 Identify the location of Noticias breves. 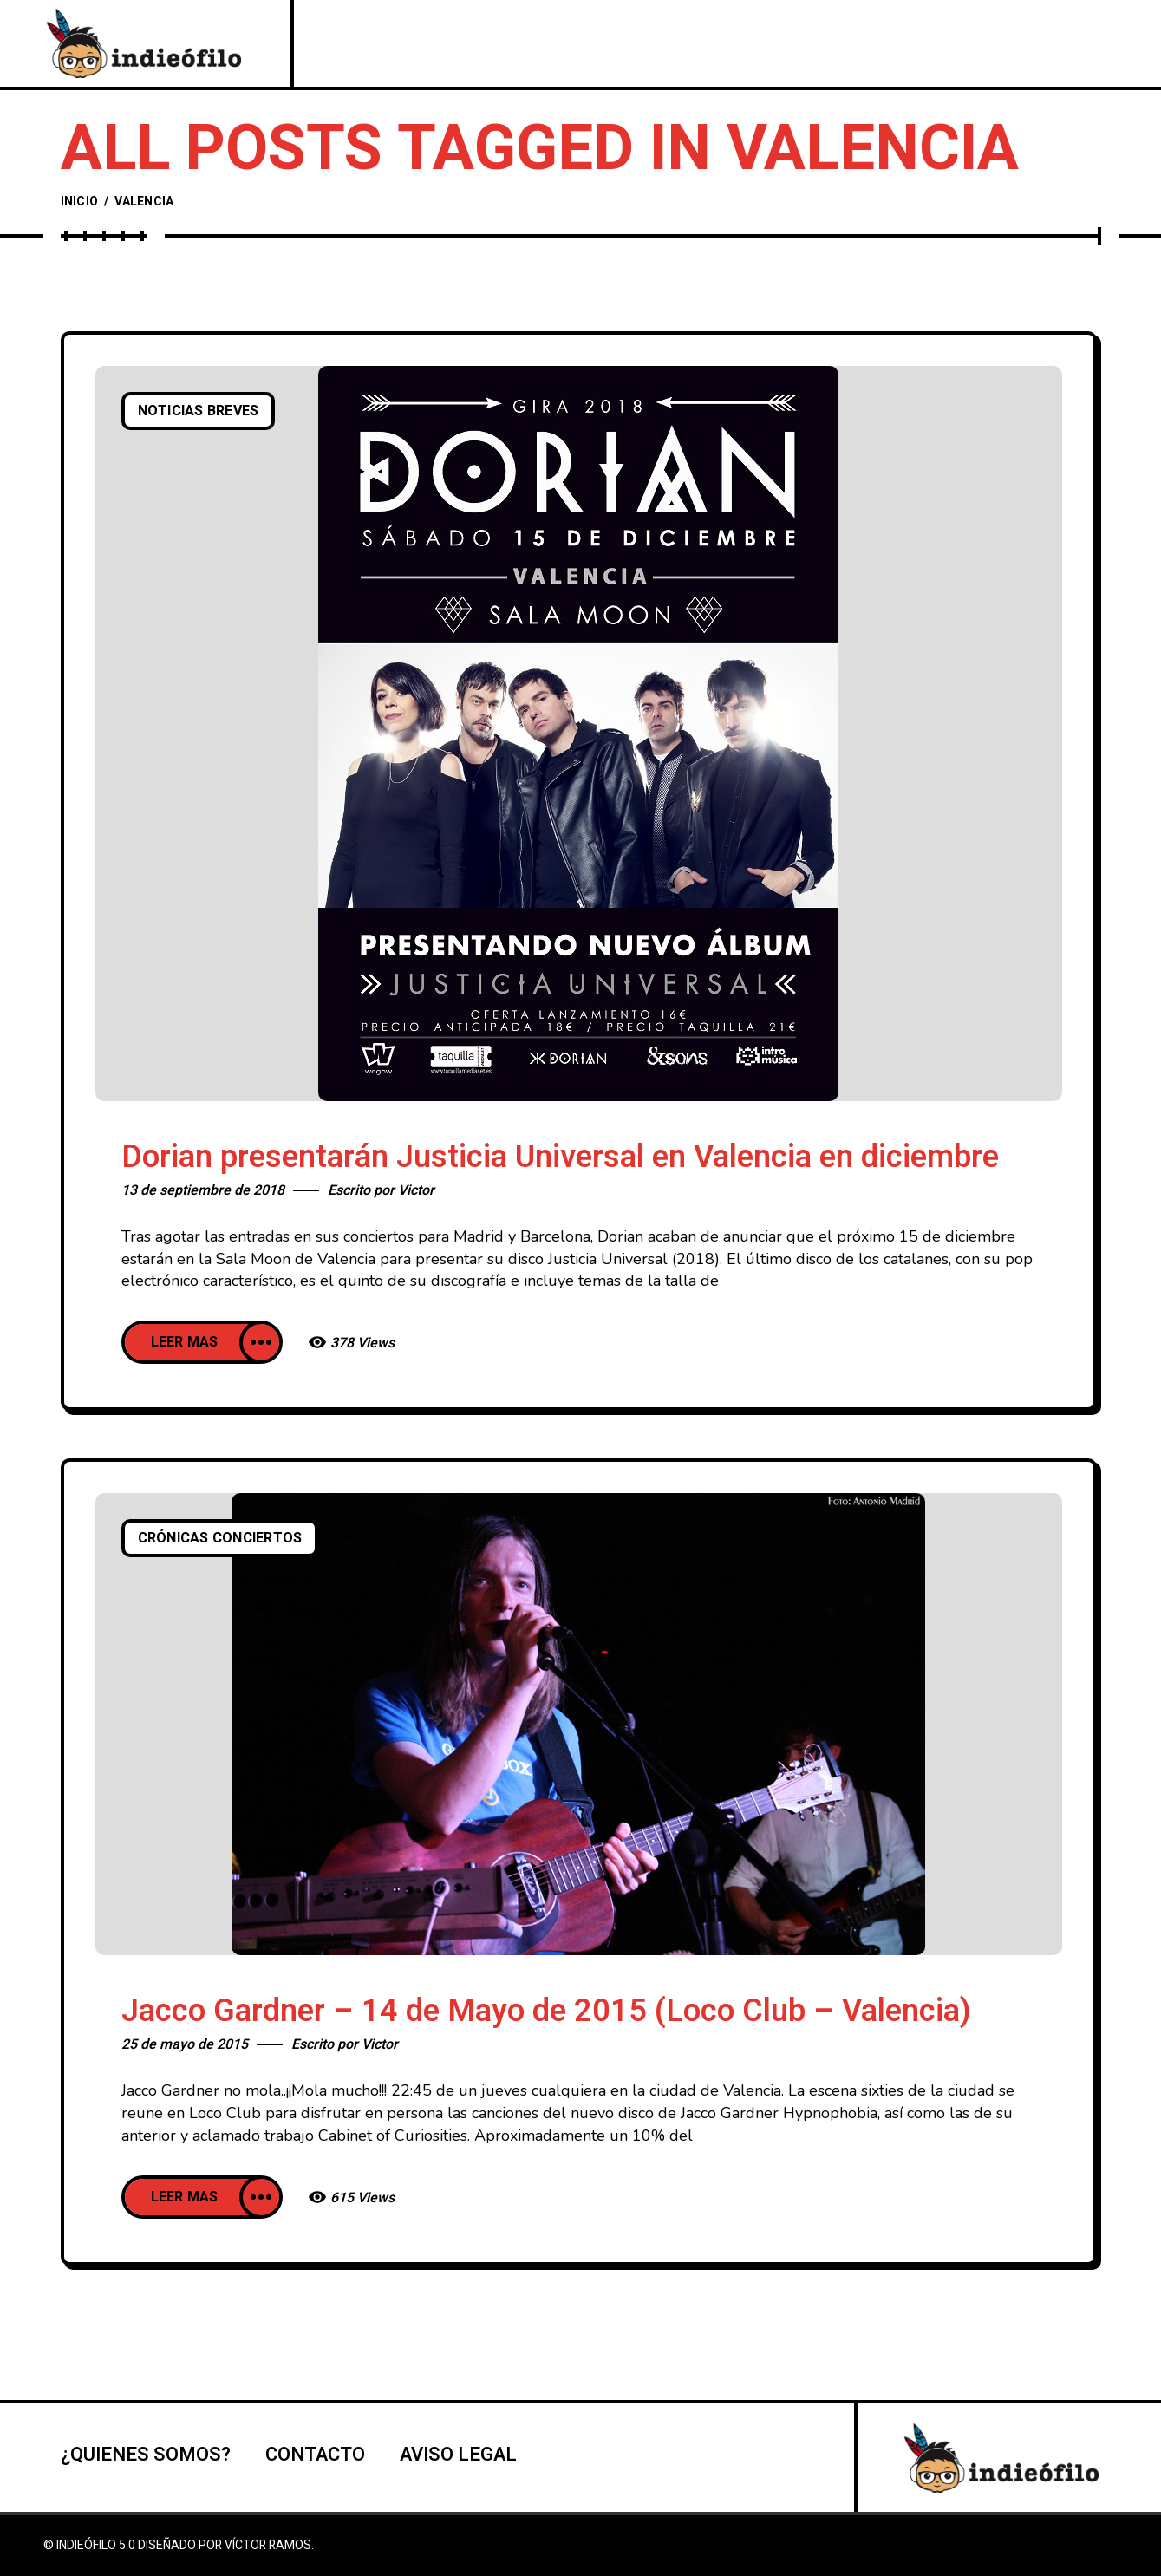
(198, 411).